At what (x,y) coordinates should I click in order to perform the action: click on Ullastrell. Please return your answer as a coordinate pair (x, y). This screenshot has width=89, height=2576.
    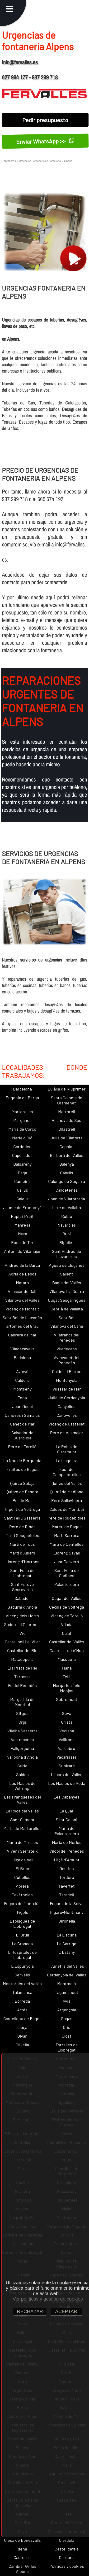
    Looking at the image, I should click on (66, 1129).